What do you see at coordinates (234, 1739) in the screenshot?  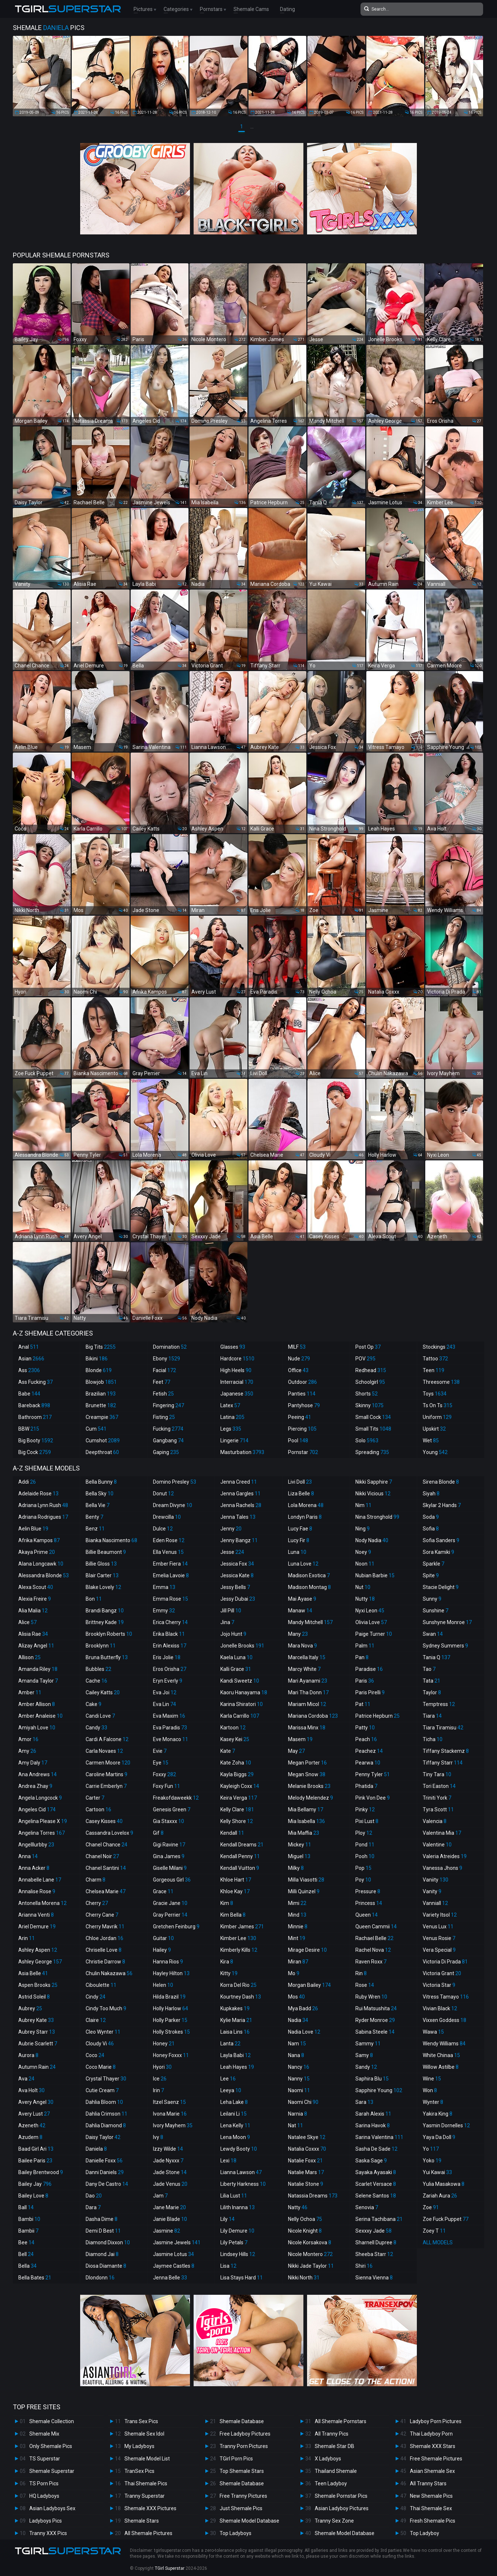 I see `Kasey Kei` at bounding box center [234, 1739].